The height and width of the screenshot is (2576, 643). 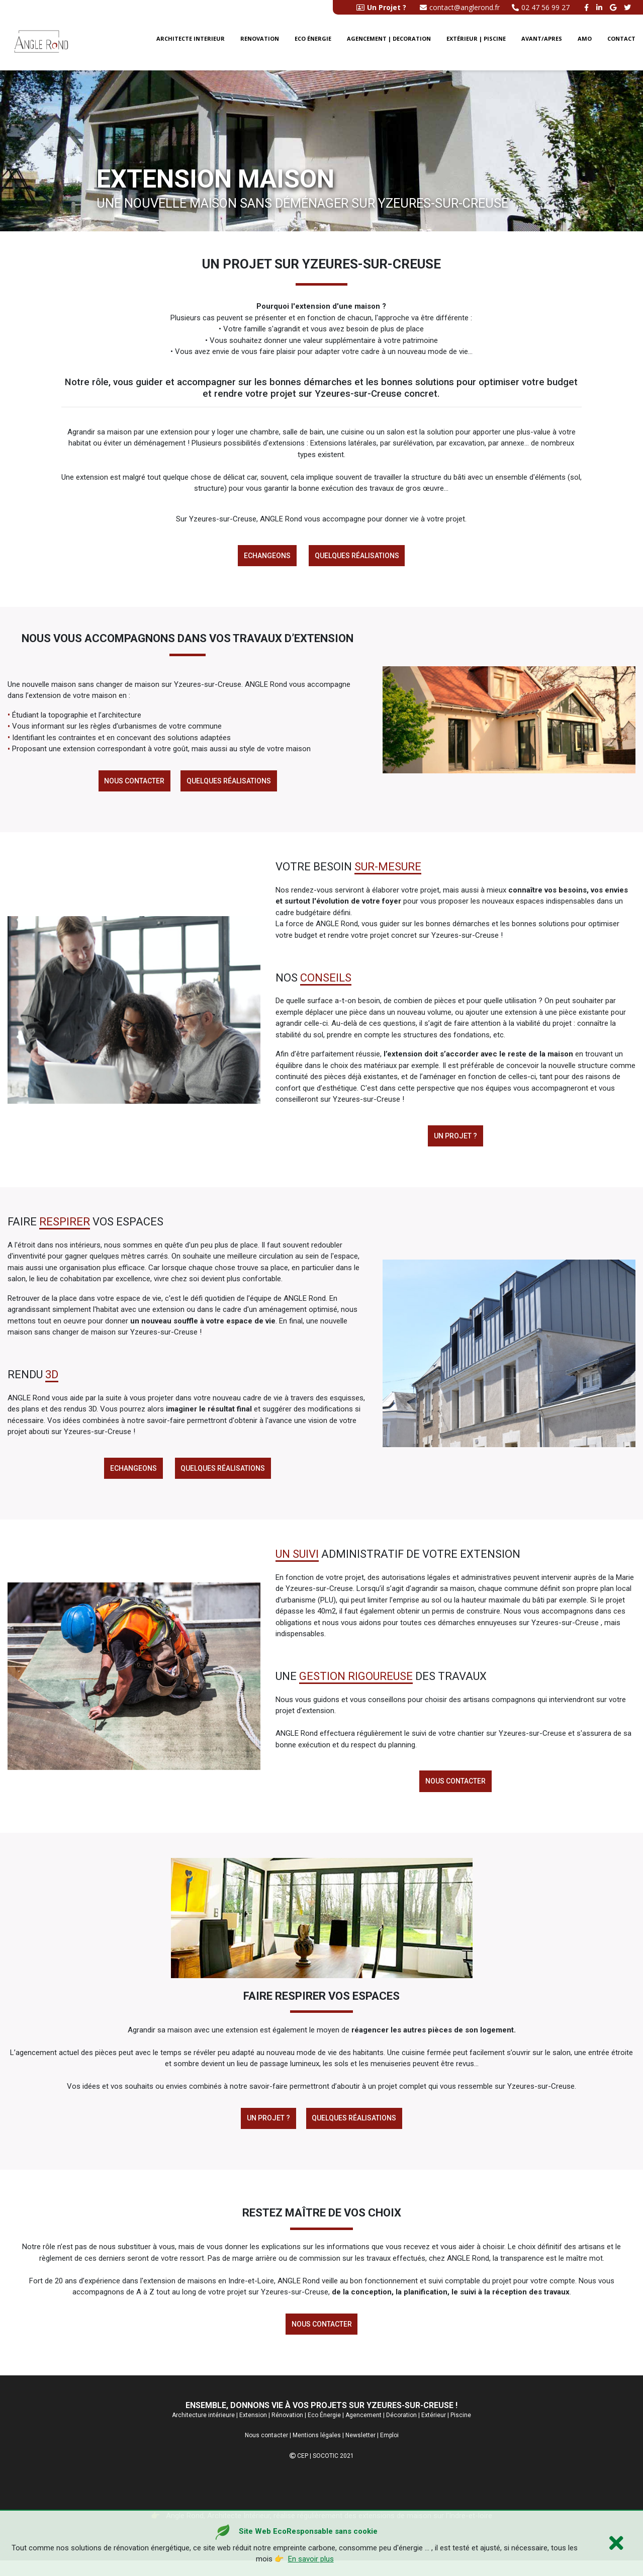 I want to click on Renovation, so click(x=259, y=43).